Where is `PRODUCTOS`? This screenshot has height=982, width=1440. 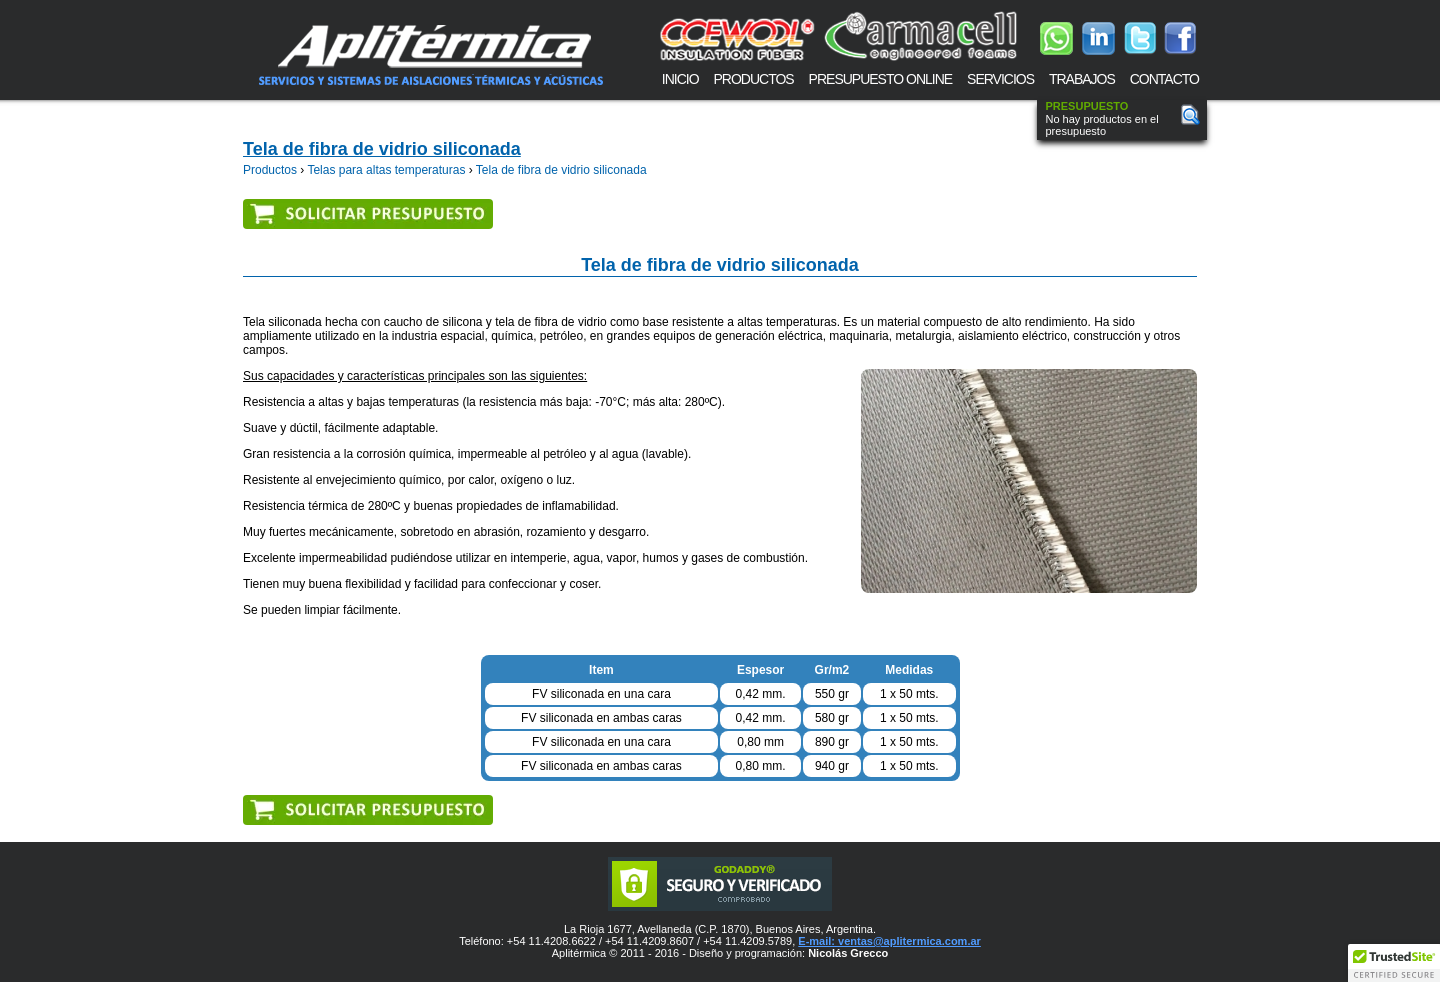 PRODUCTOS is located at coordinates (754, 79).